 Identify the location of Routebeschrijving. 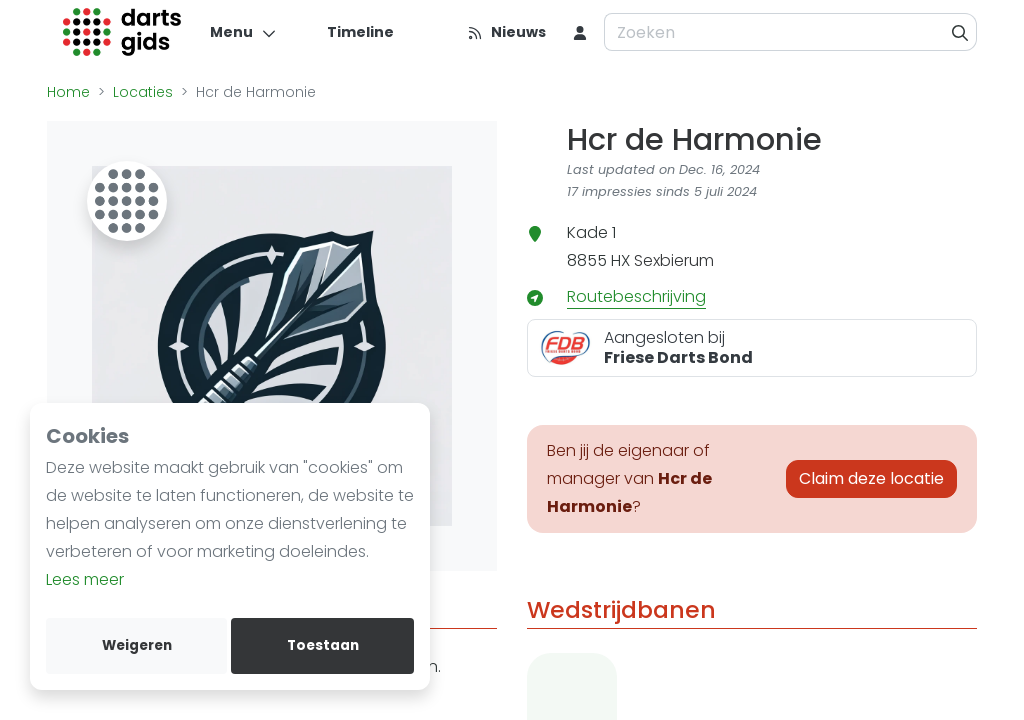
(636, 296).